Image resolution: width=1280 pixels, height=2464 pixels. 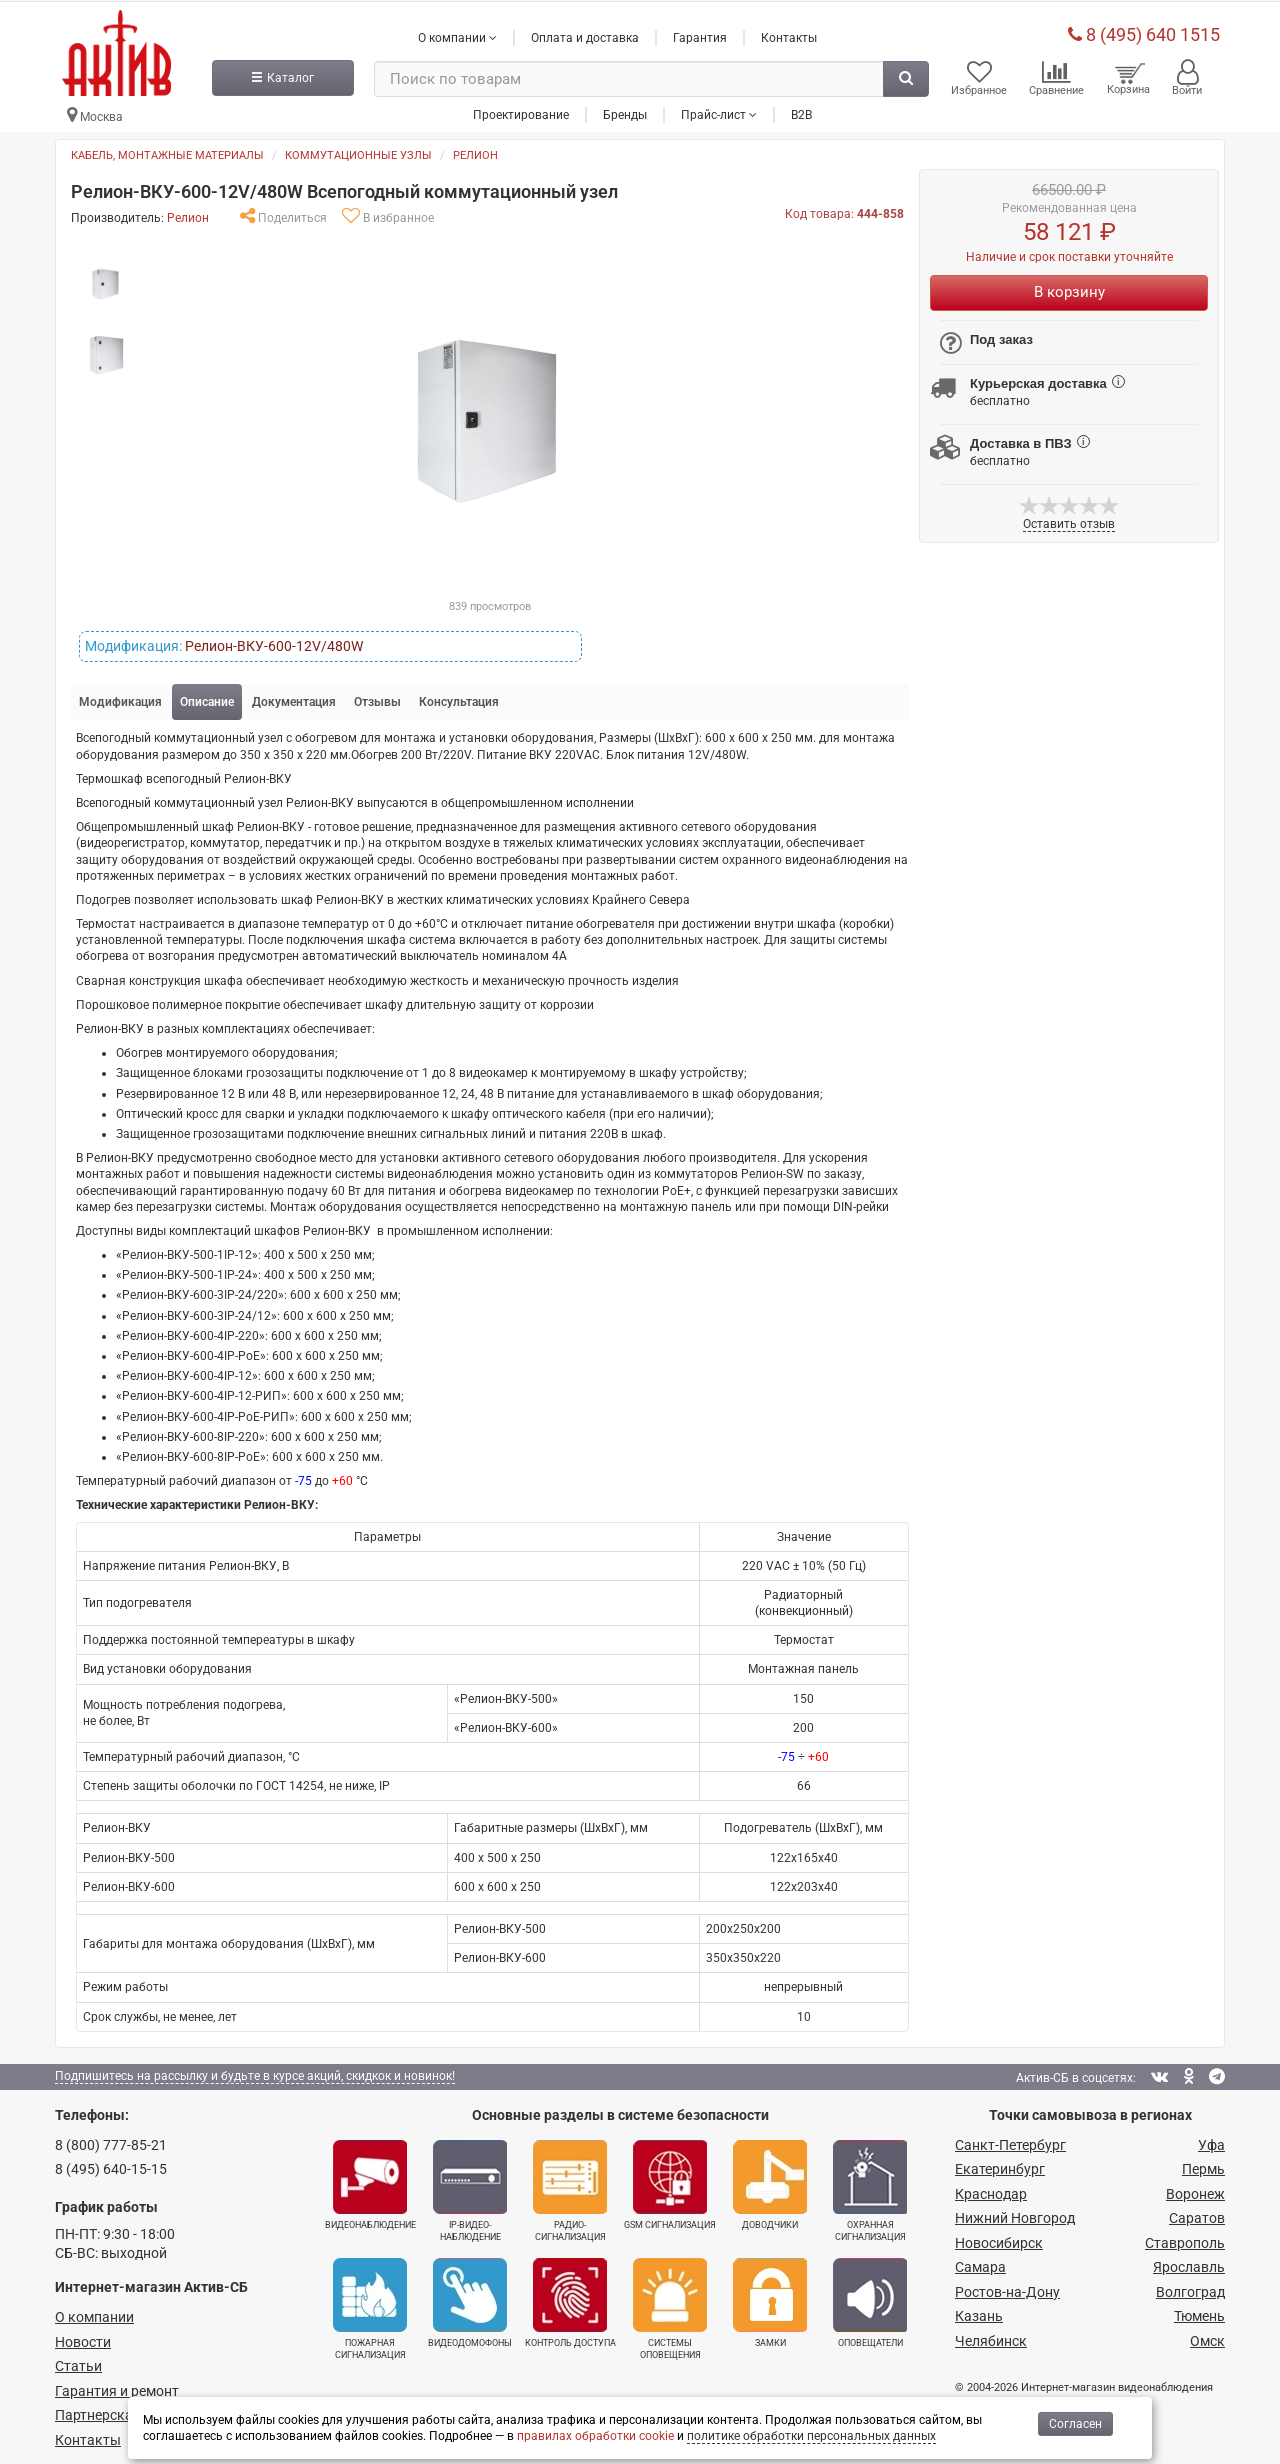 What do you see at coordinates (459, 698) in the screenshot?
I see `Консультация [tab]` at bounding box center [459, 698].